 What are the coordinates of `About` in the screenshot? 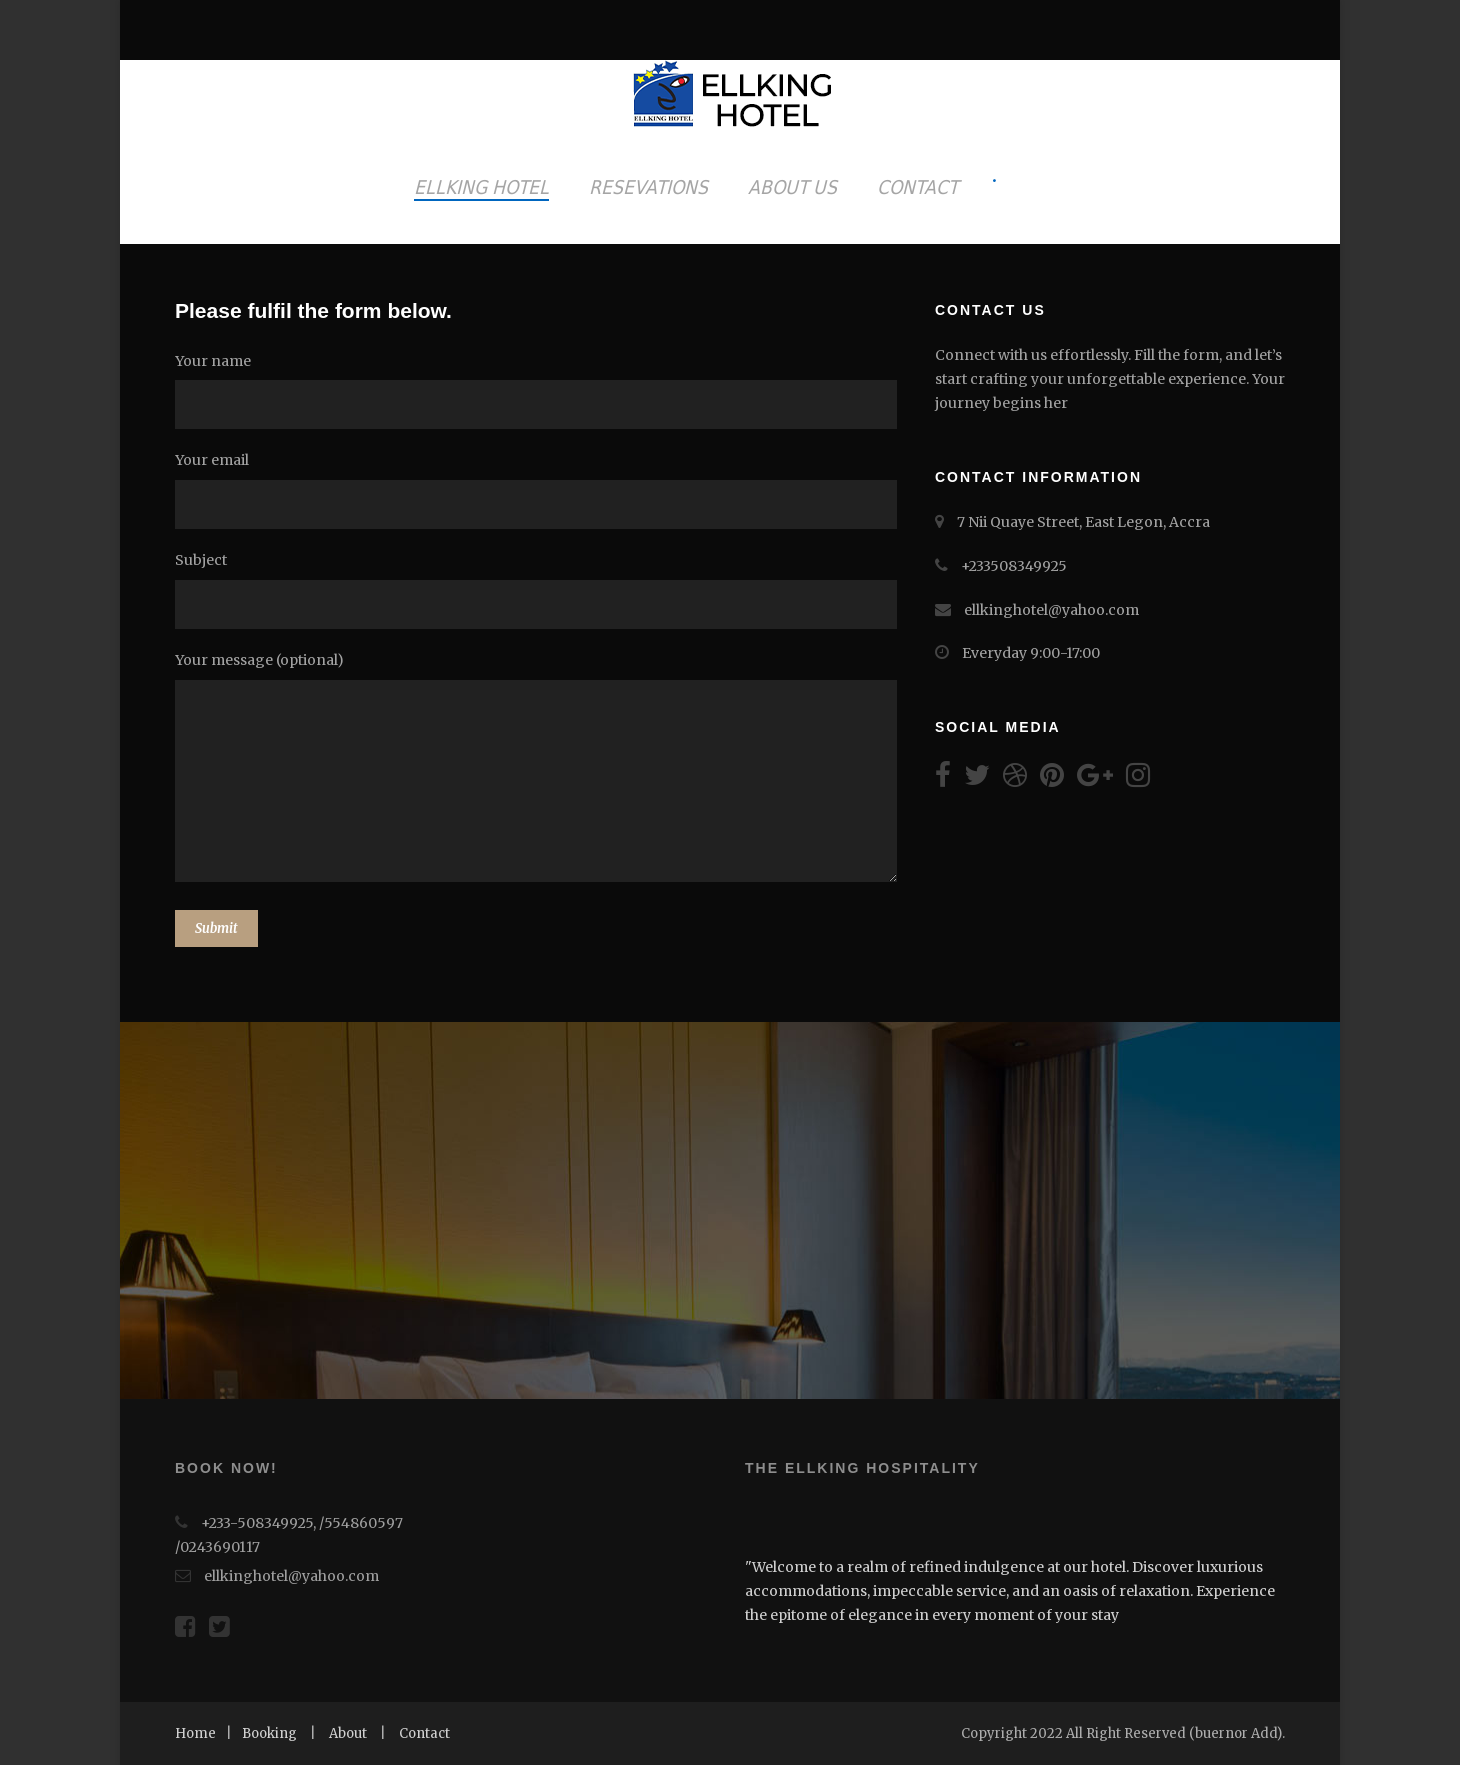 It's located at (348, 1733).